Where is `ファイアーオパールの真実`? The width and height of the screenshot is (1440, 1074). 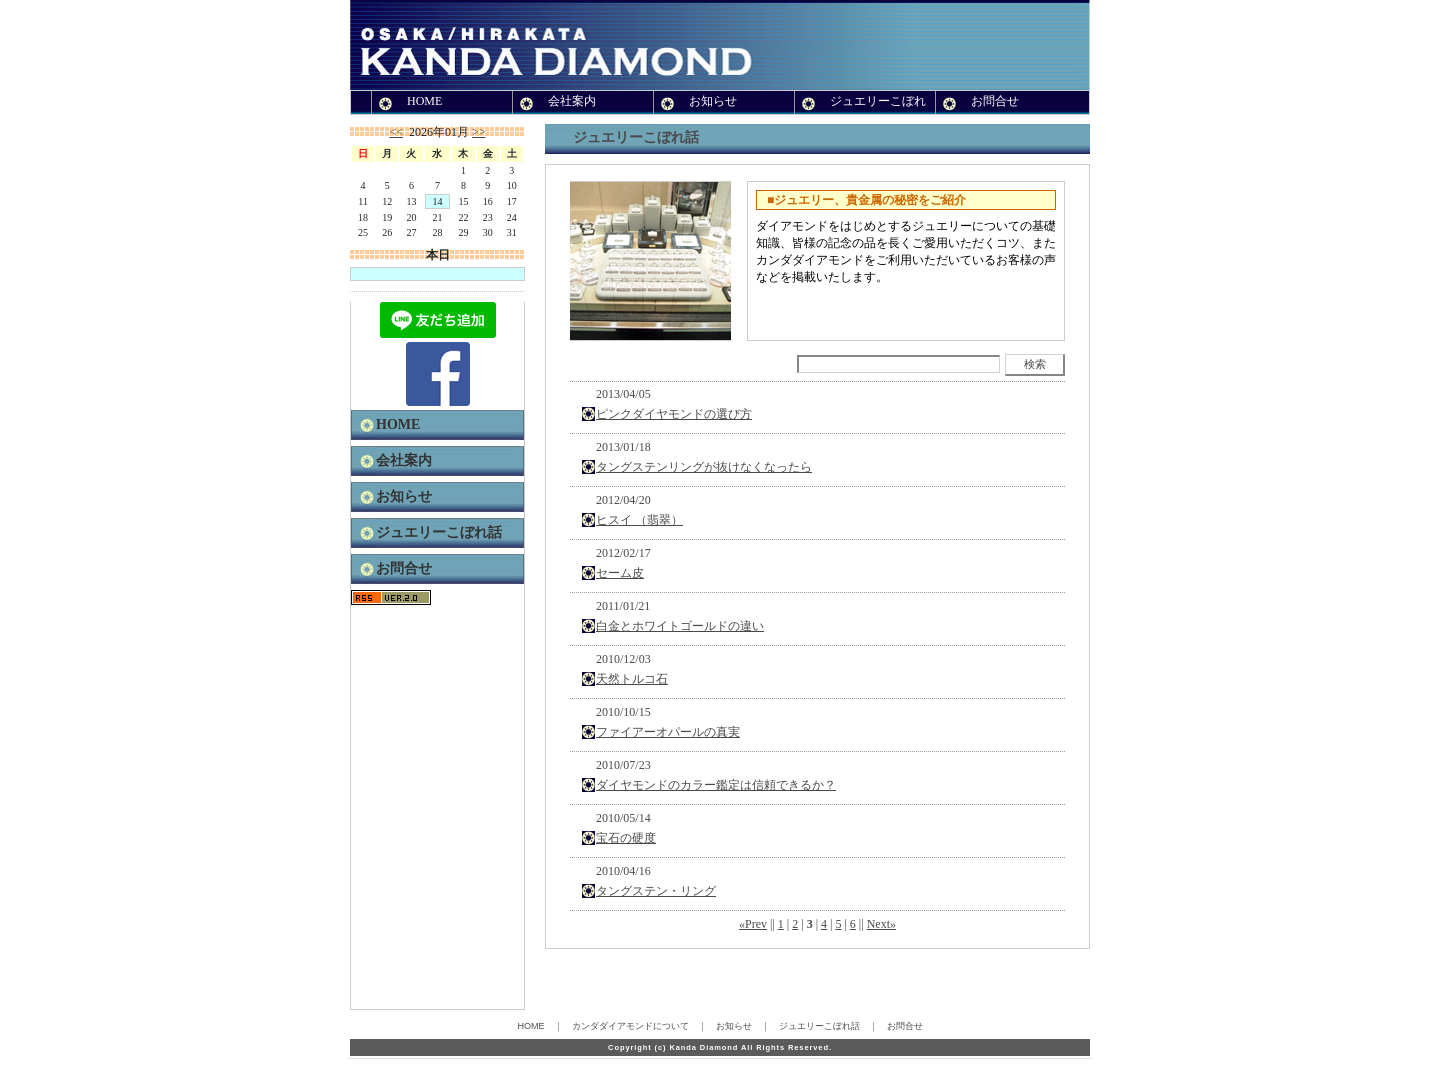 ファイアーオパールの真実 is located at coordinates (668, 732).